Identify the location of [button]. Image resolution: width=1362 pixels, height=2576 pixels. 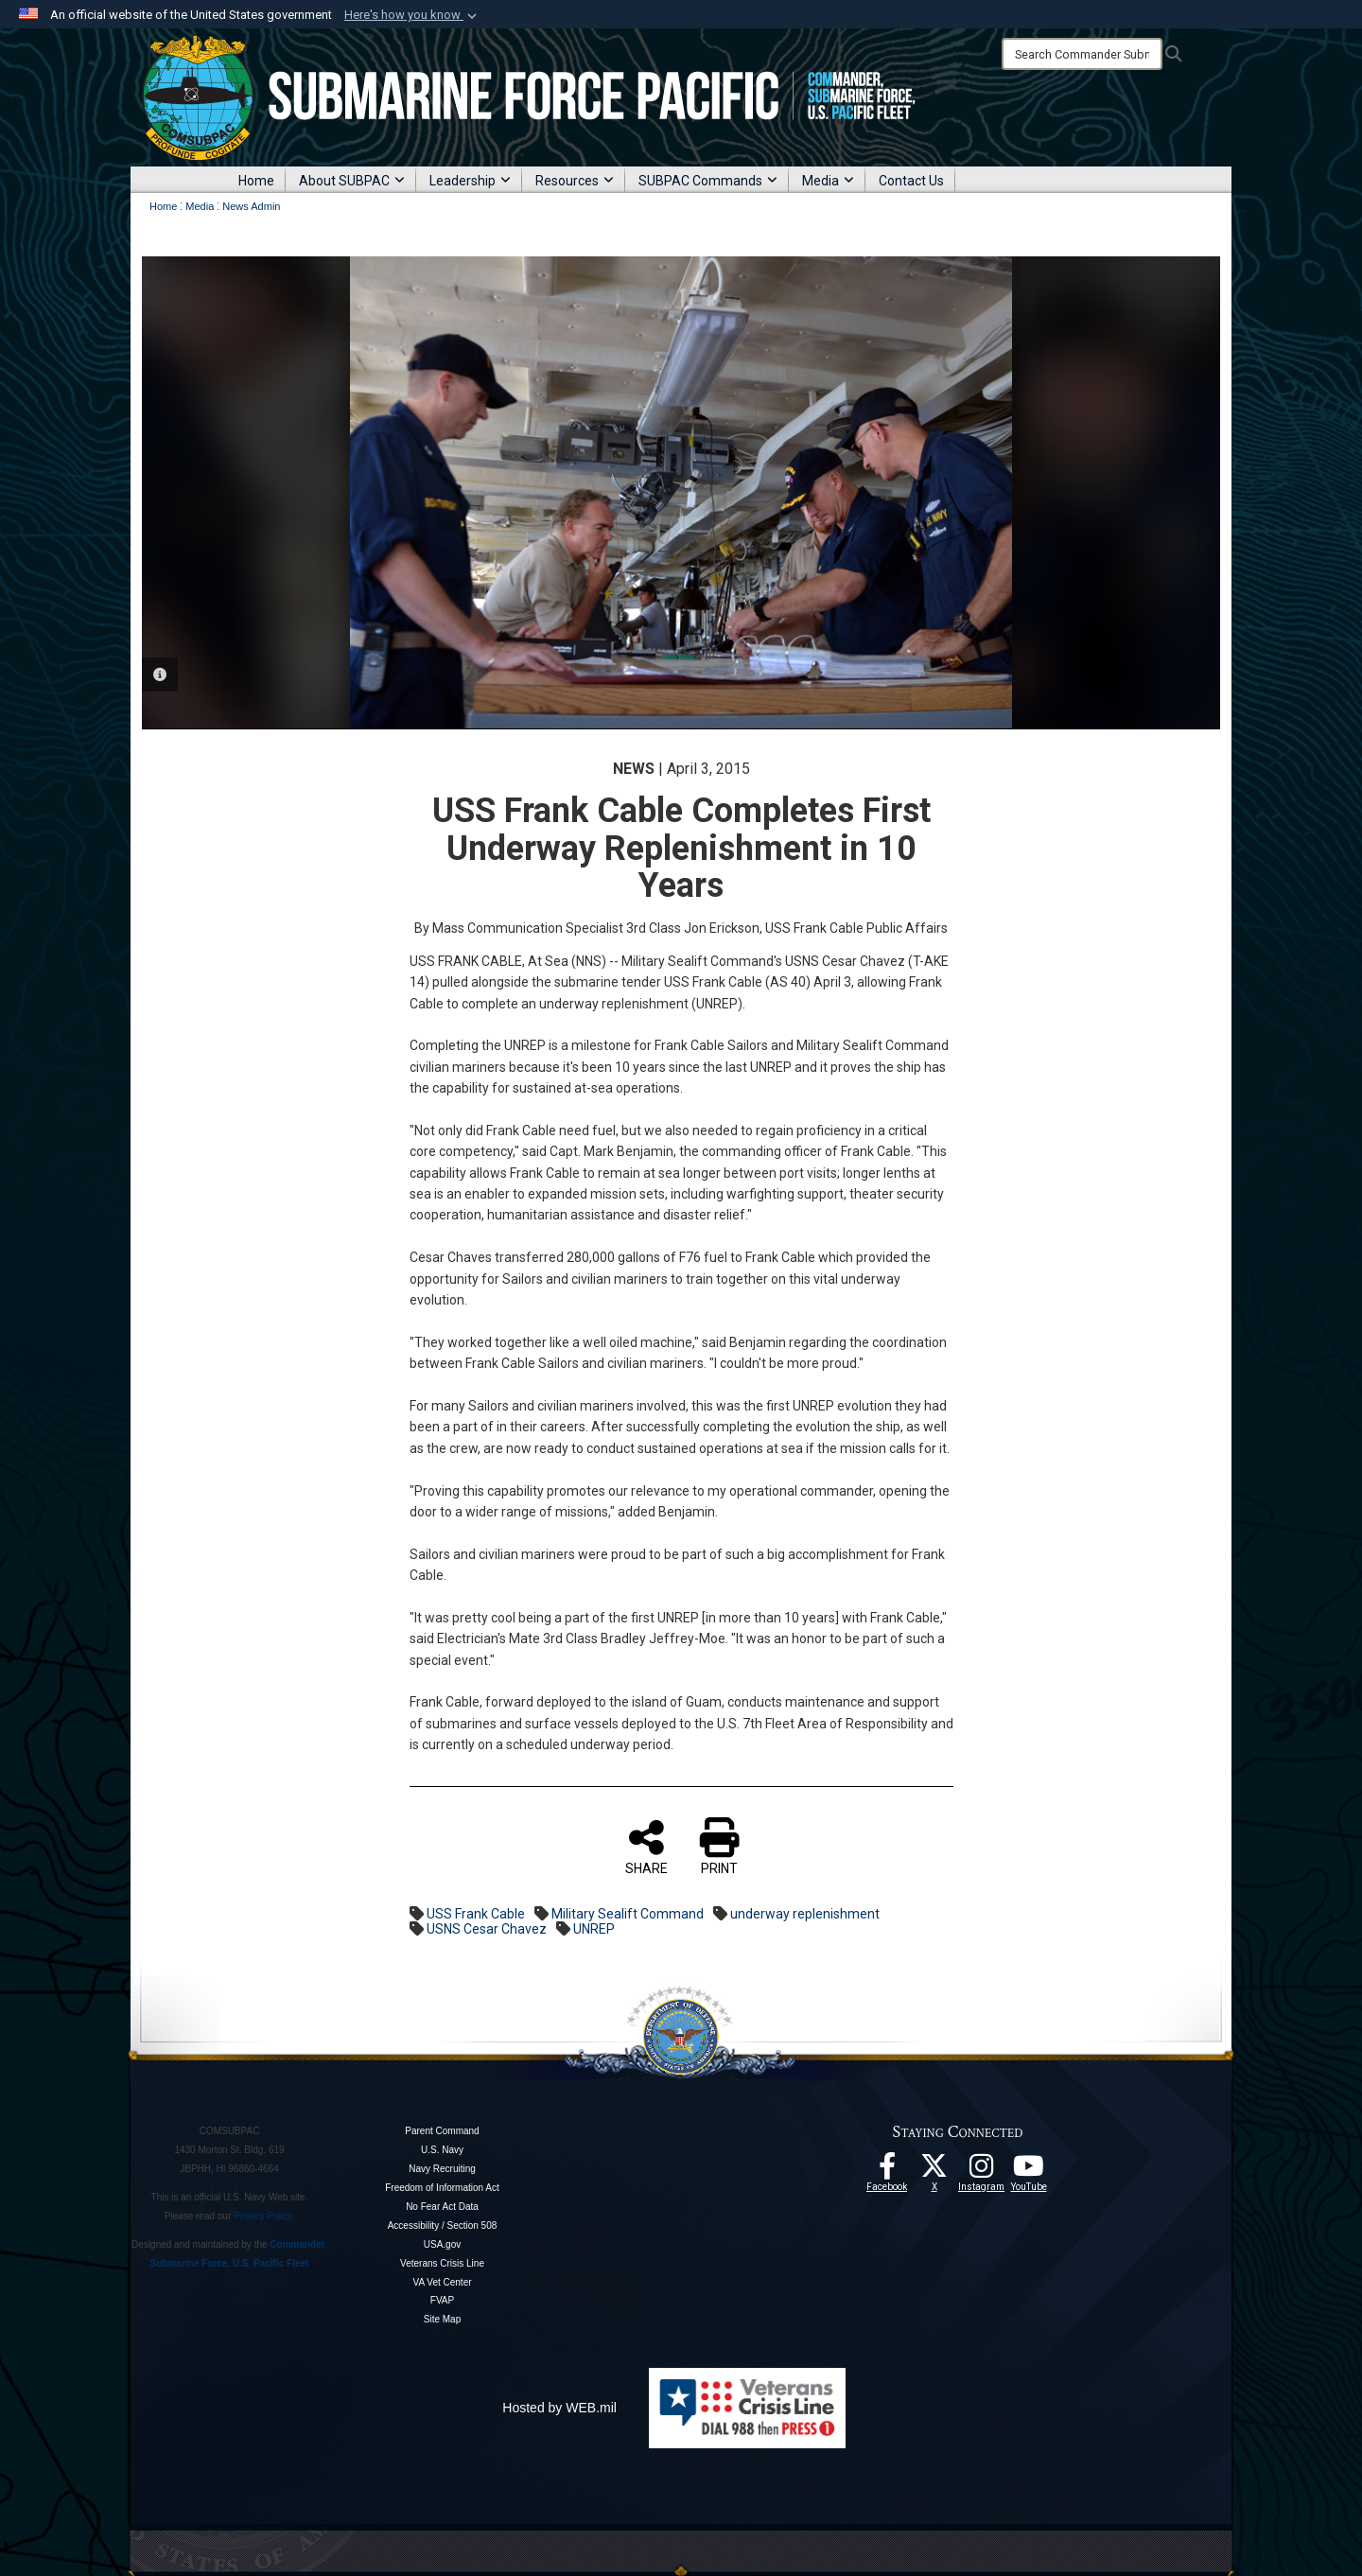
(412, 15).